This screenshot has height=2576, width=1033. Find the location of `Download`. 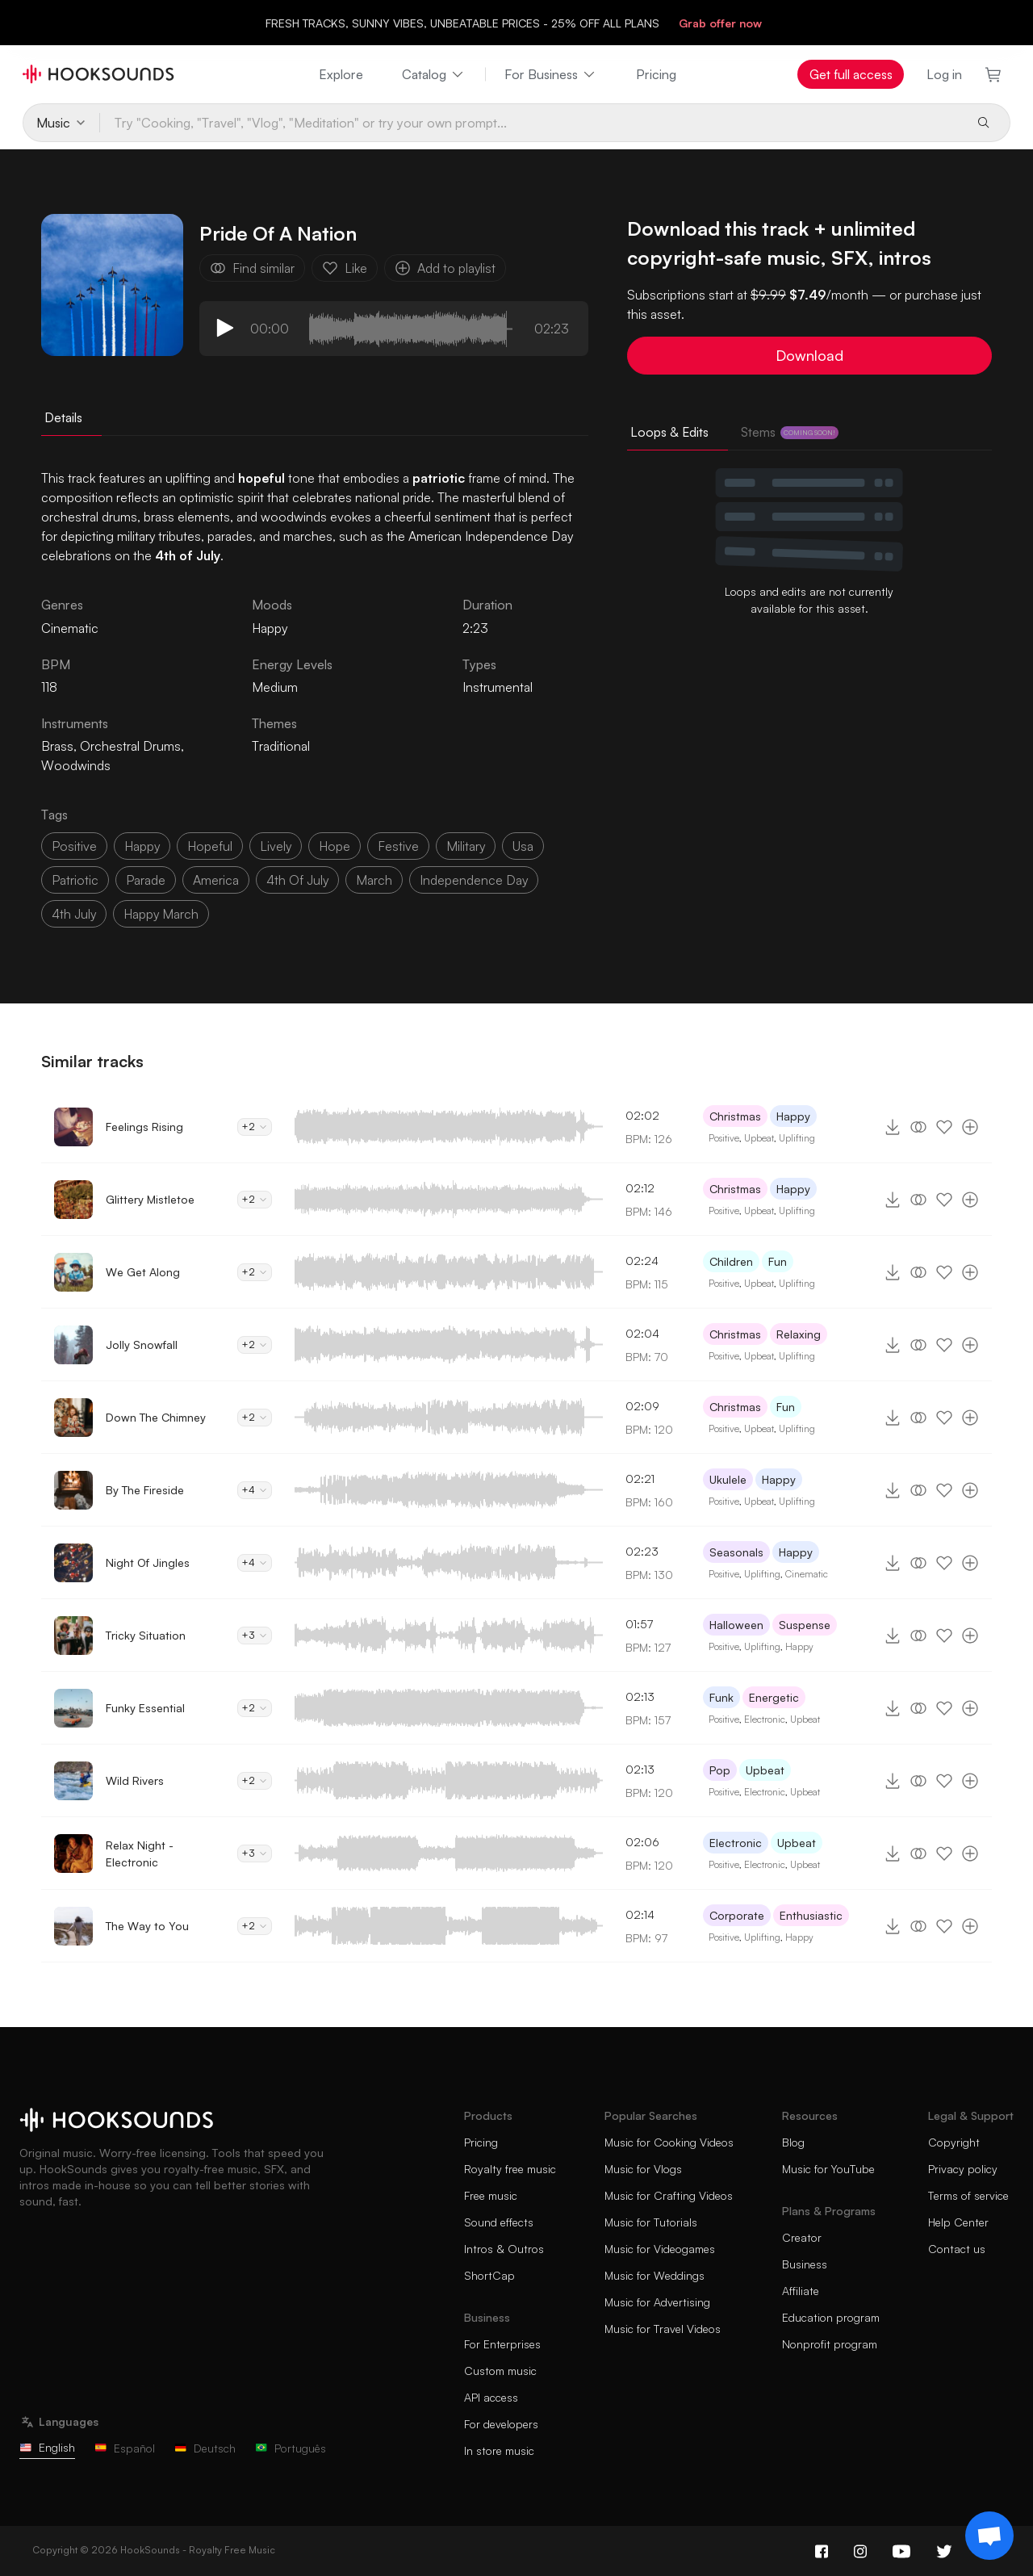

Download is located at coordinates (809, 355).